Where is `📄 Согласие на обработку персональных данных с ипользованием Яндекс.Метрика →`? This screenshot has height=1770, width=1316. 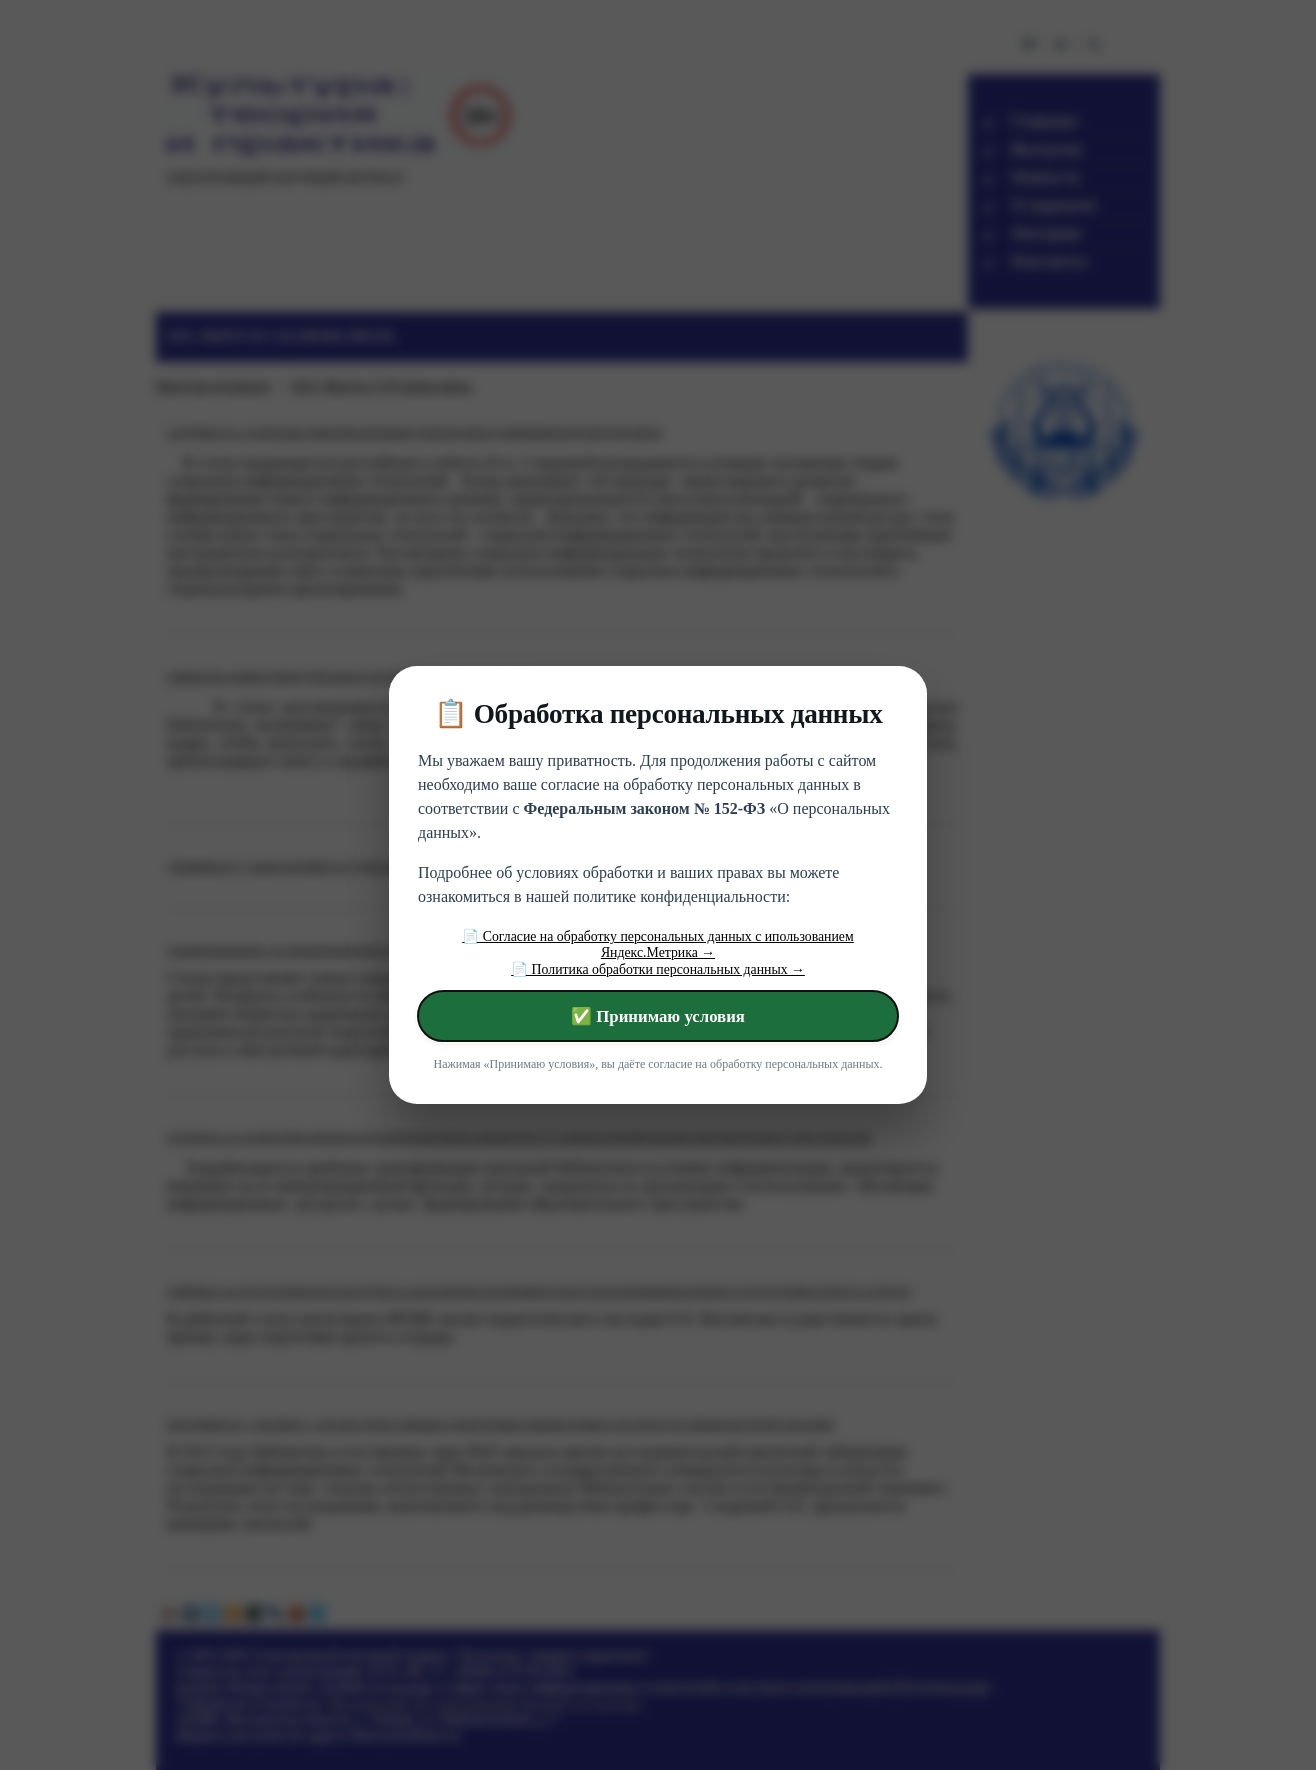 📄 Согласие на обработку персональных данных с ипользованием Яндекс.Метрика → is located at coordinates (657, 944).